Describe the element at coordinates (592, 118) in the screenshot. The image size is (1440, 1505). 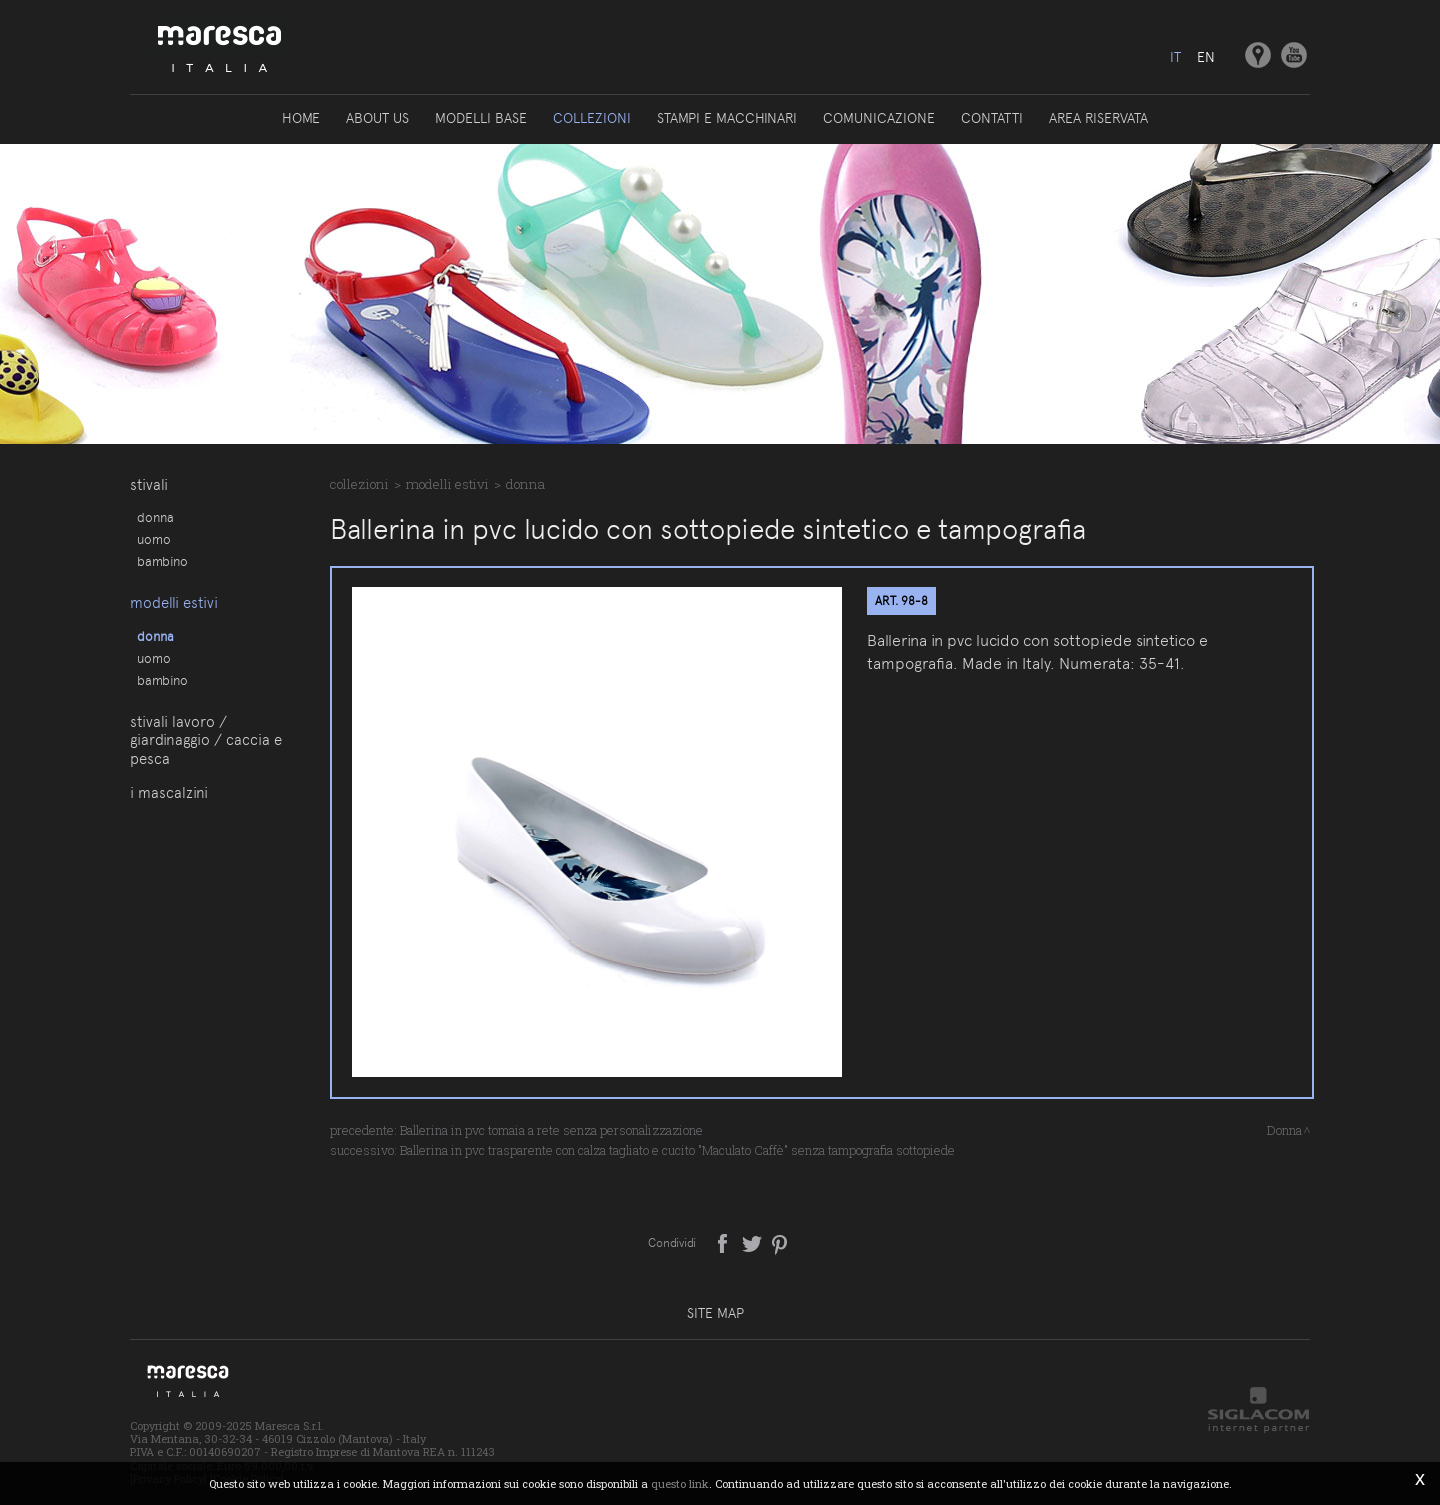
I see `Collezioni [button]` at that location.